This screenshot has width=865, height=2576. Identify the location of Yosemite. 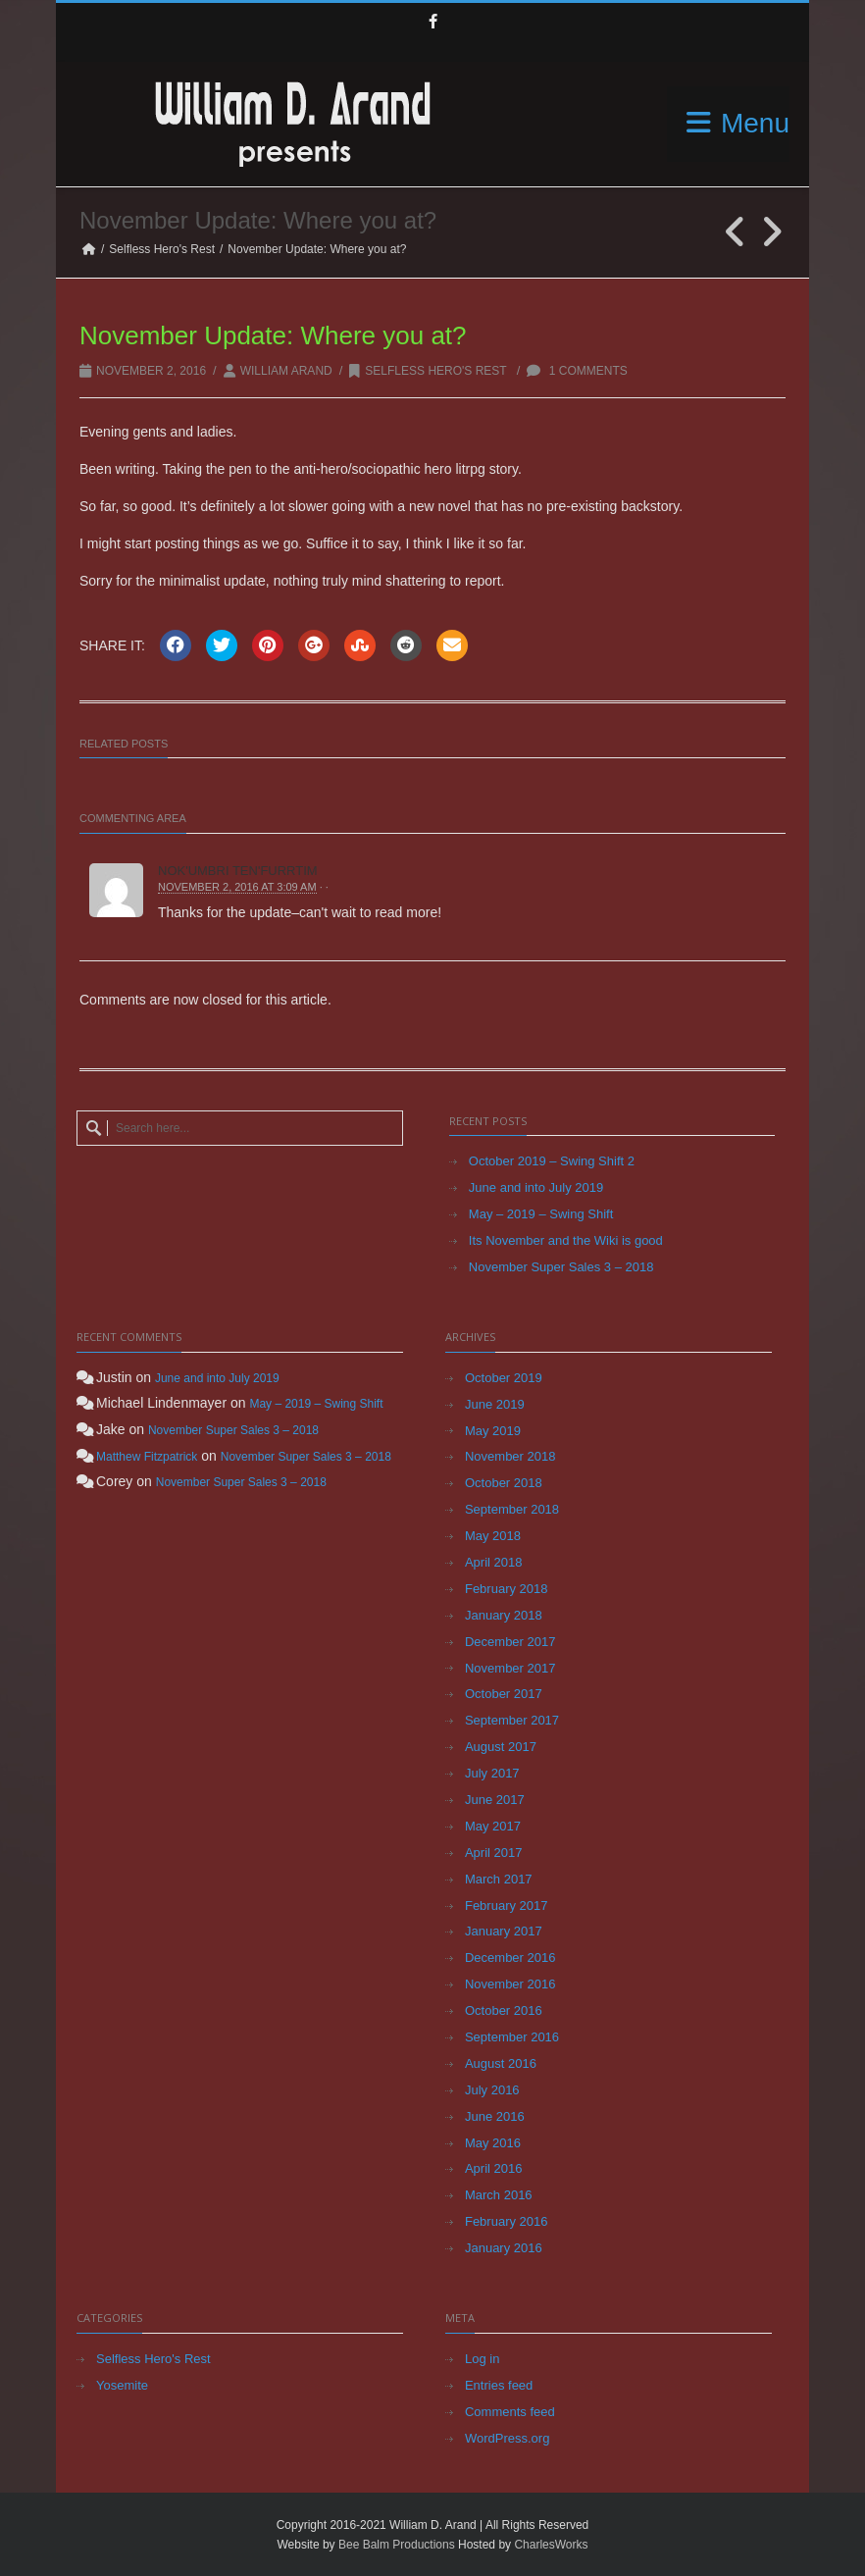
(122, 2385).